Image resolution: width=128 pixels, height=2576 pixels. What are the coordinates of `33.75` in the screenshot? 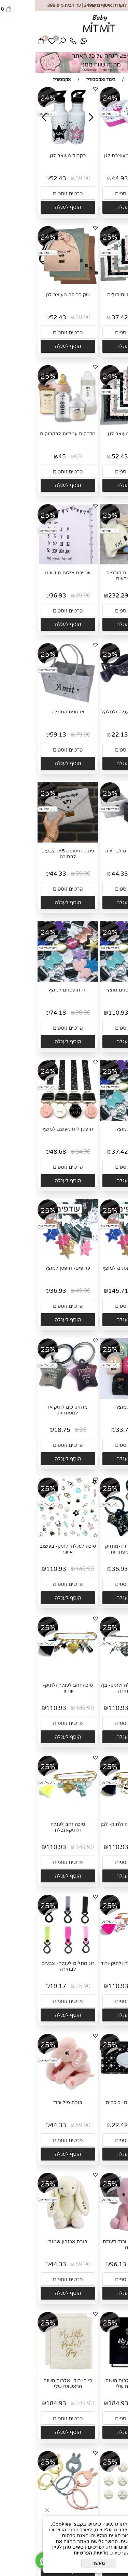 It's located at (89, 1430).